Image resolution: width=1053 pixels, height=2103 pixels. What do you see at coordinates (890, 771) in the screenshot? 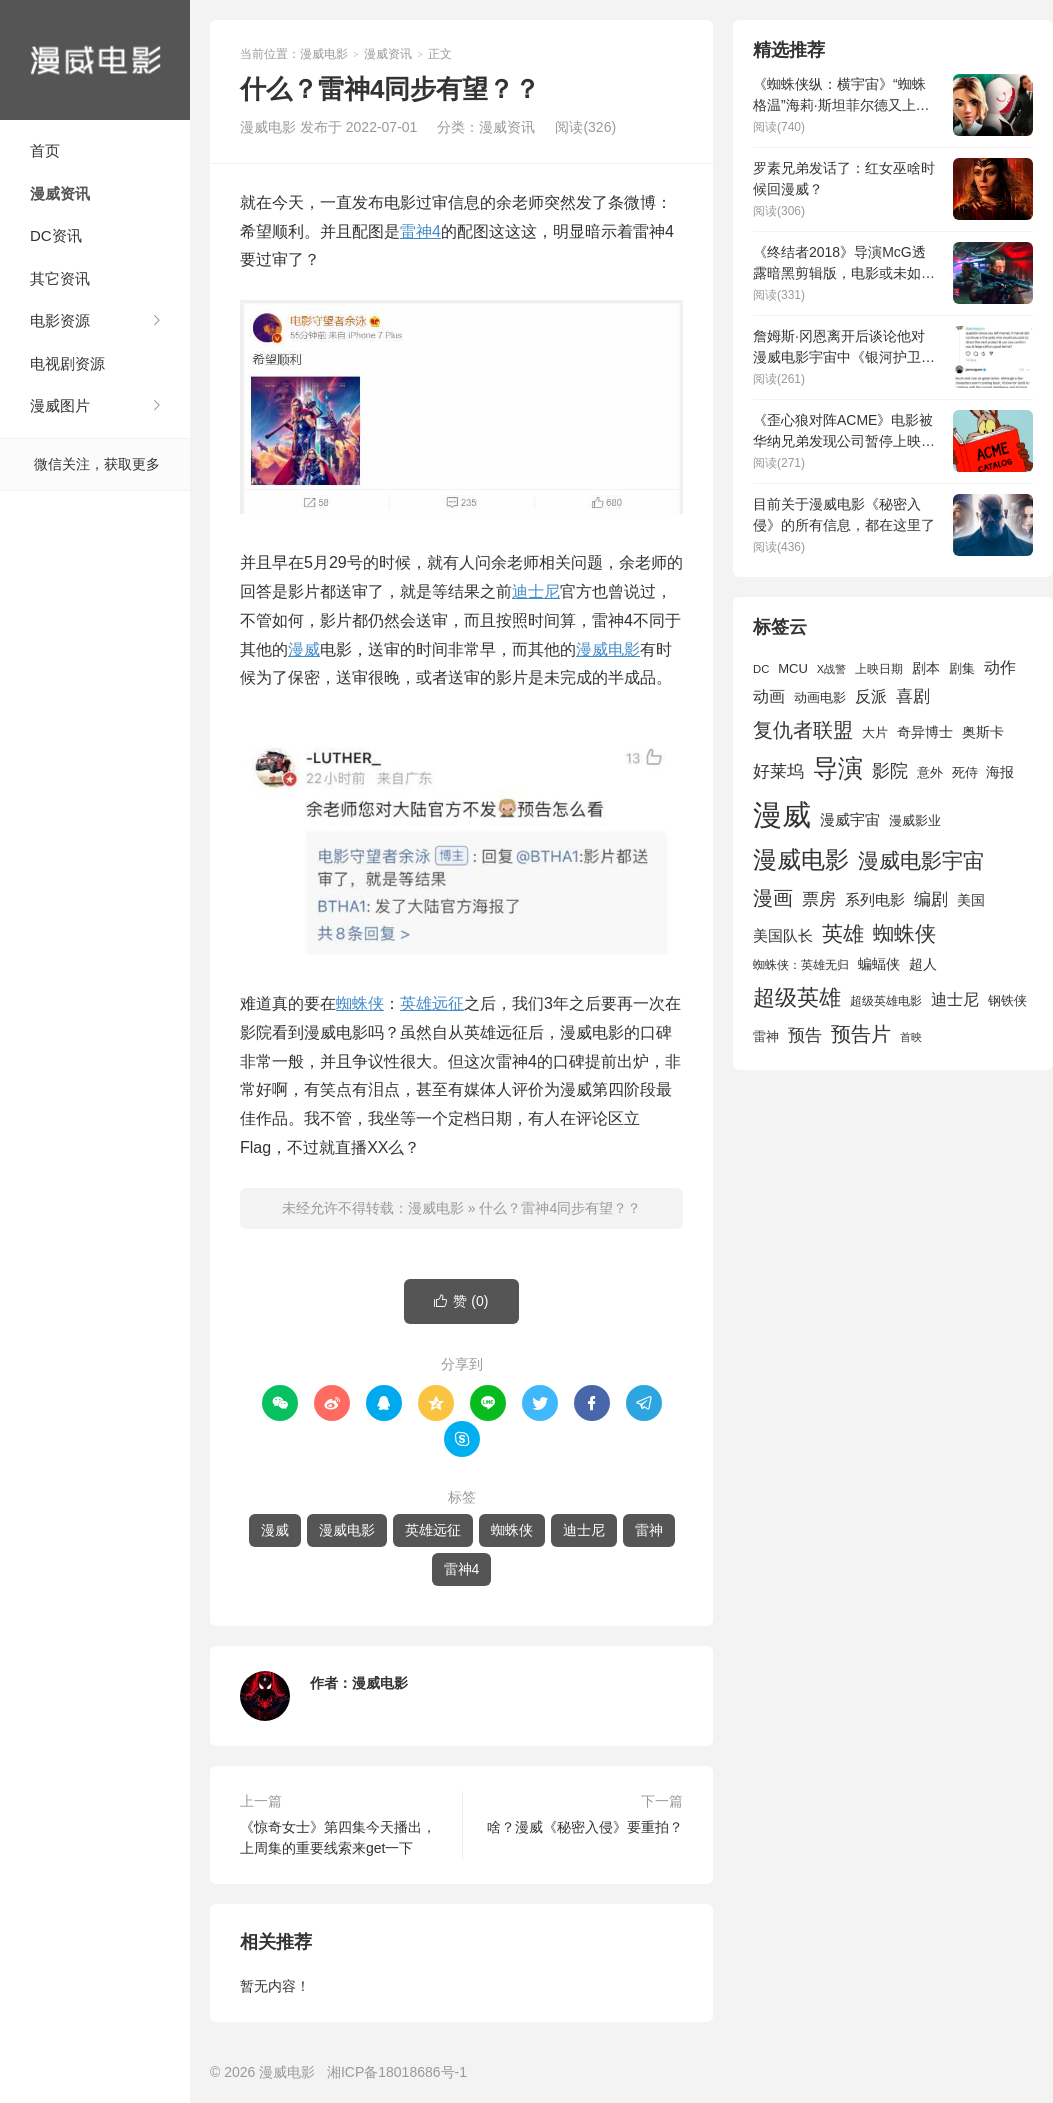
I see `影院 [影院 (2,830 项)]` at bounding box center [890, 771].